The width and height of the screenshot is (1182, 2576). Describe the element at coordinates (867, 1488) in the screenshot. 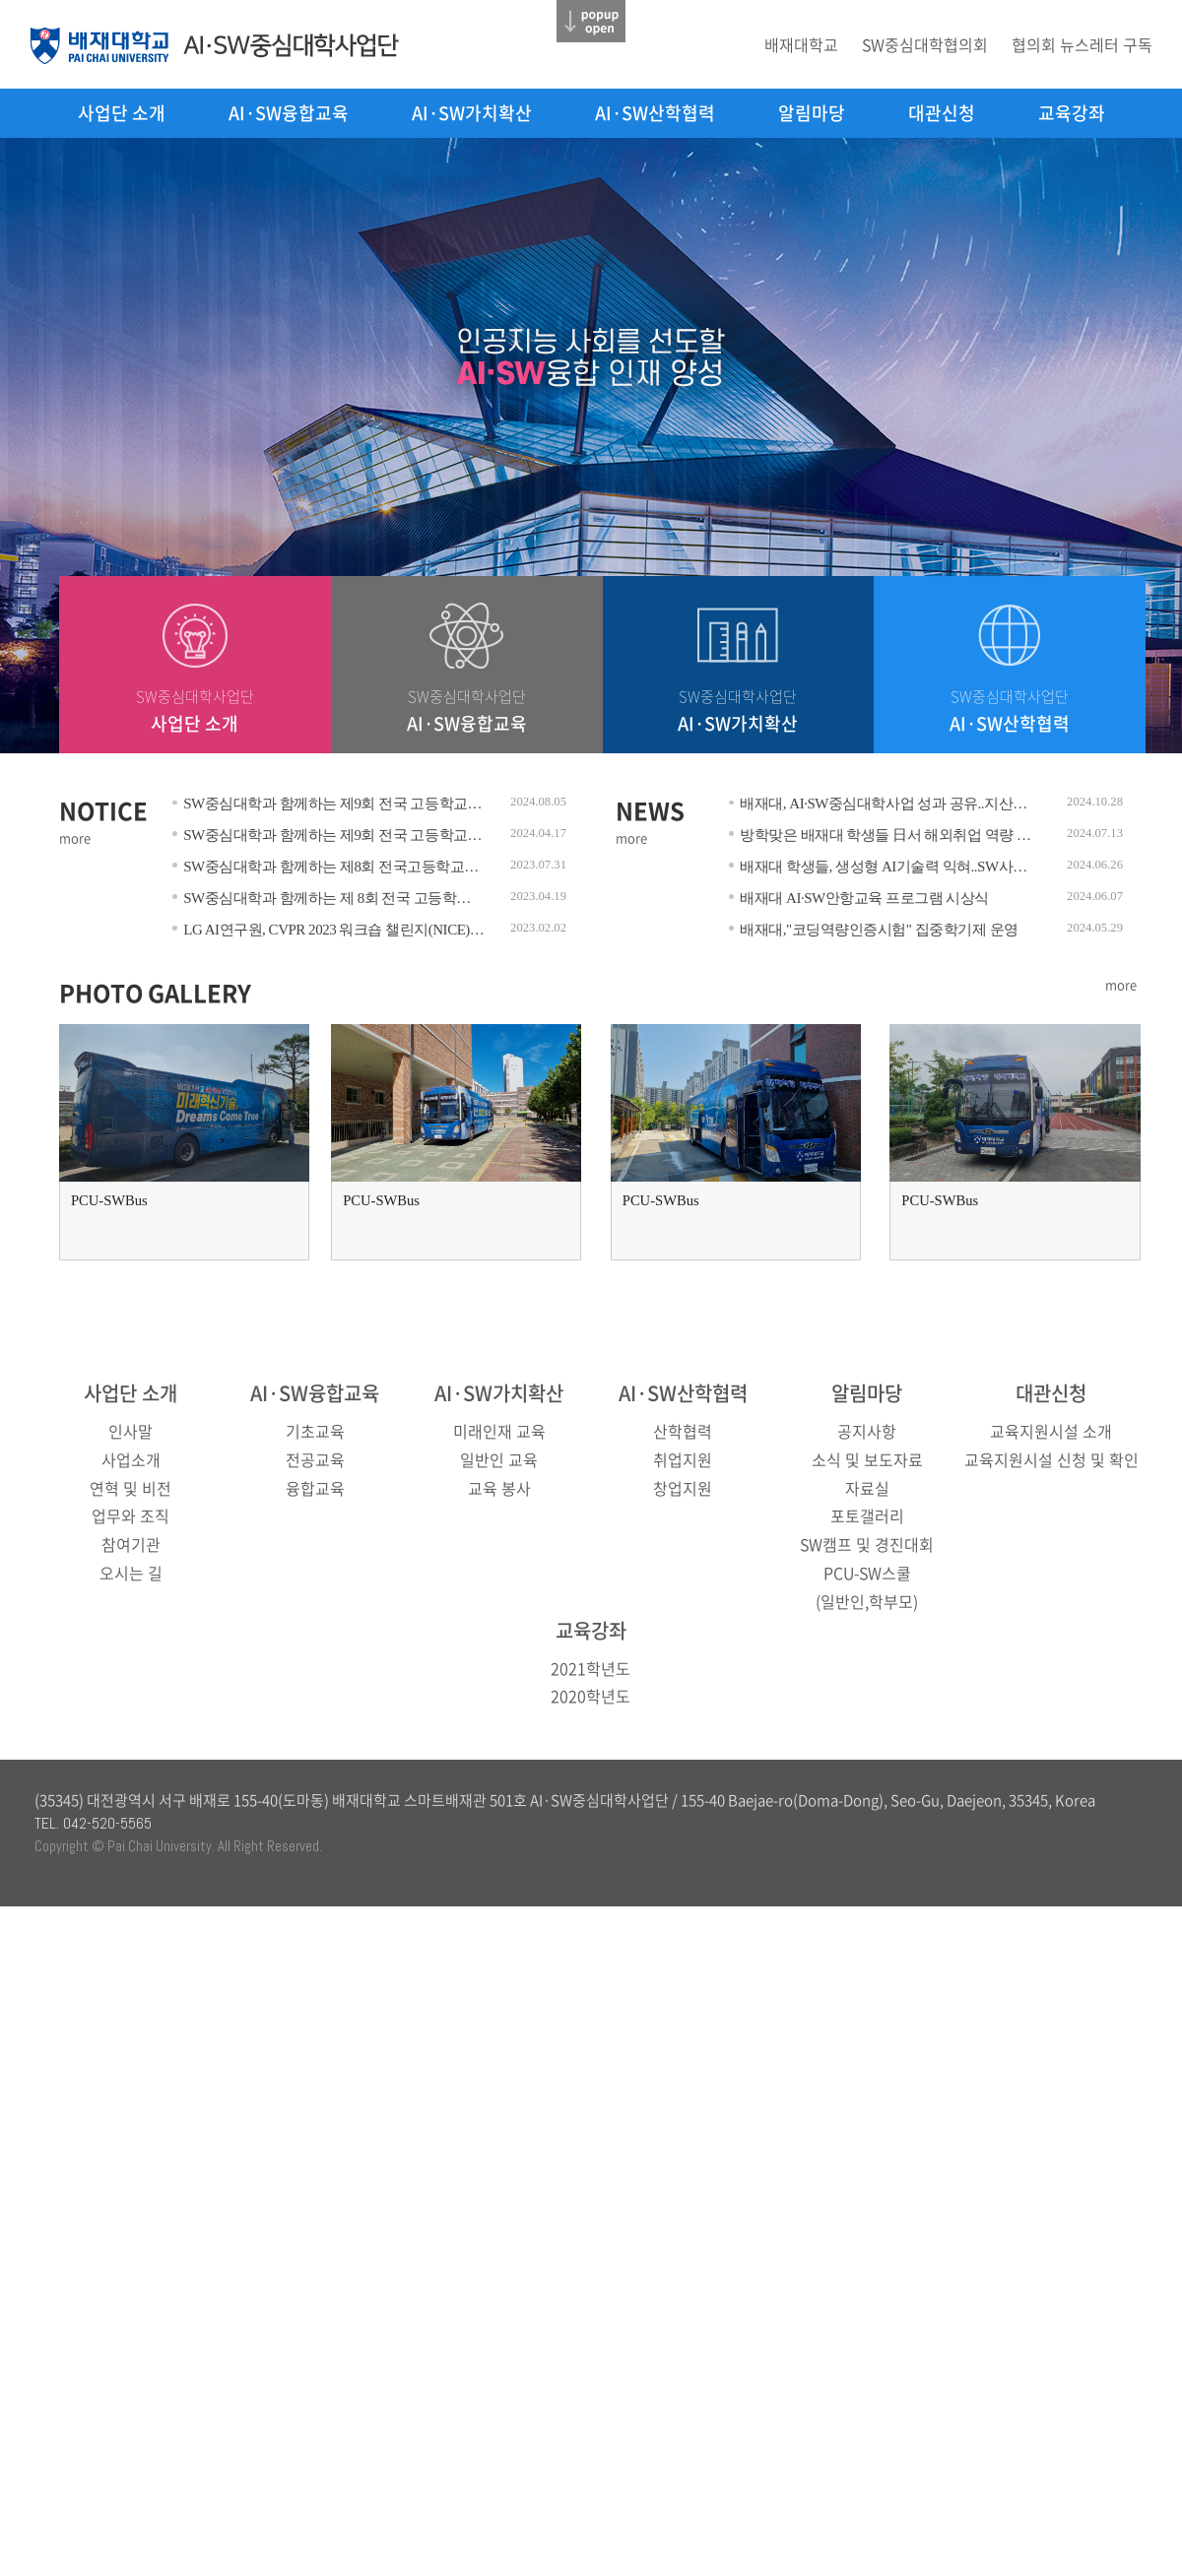

I see `자료실` at that location.